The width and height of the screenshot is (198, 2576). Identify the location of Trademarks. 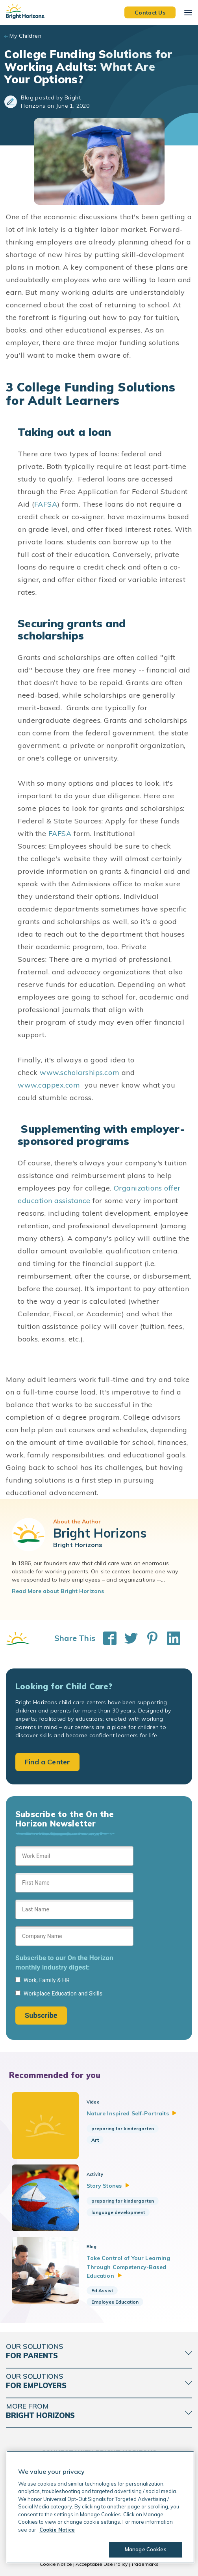
(145, 2564).